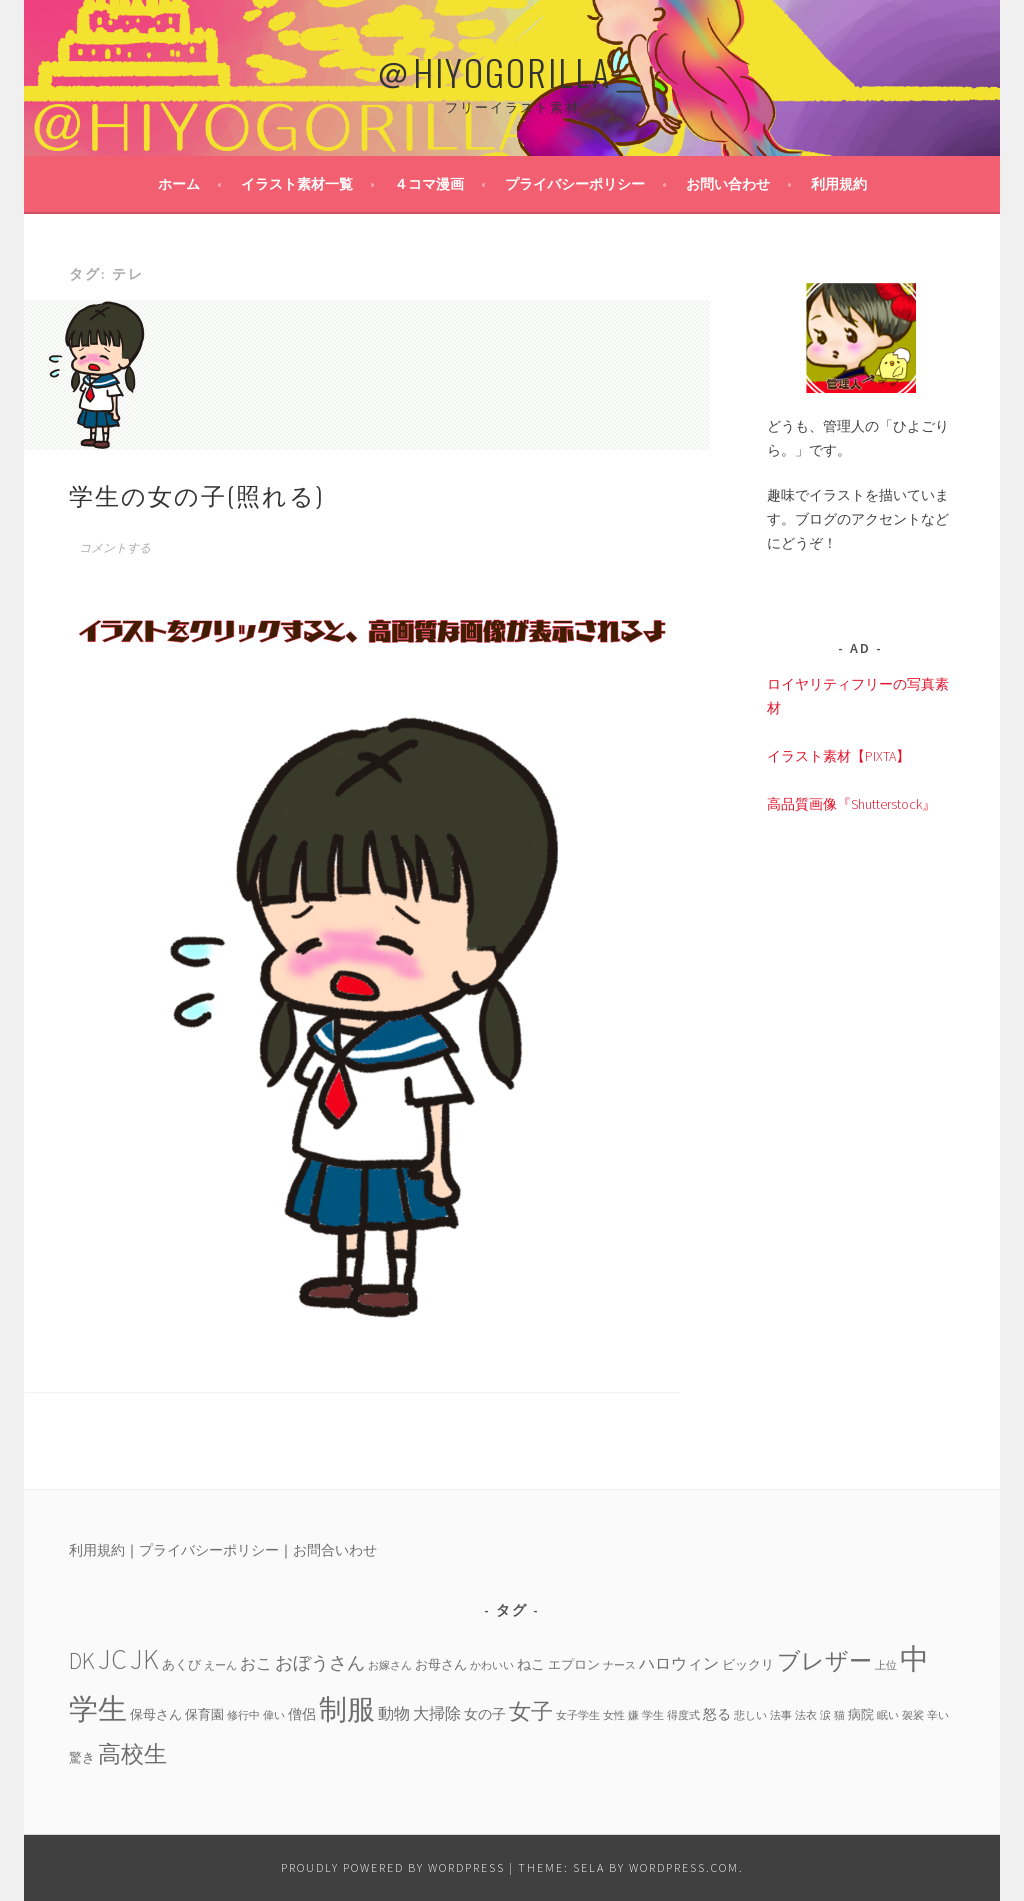  What do you see at coordinates (112, 1659) in the screenshot?
I see `JC [JC (24個の項目)]` at bounding box center [112, 1659].